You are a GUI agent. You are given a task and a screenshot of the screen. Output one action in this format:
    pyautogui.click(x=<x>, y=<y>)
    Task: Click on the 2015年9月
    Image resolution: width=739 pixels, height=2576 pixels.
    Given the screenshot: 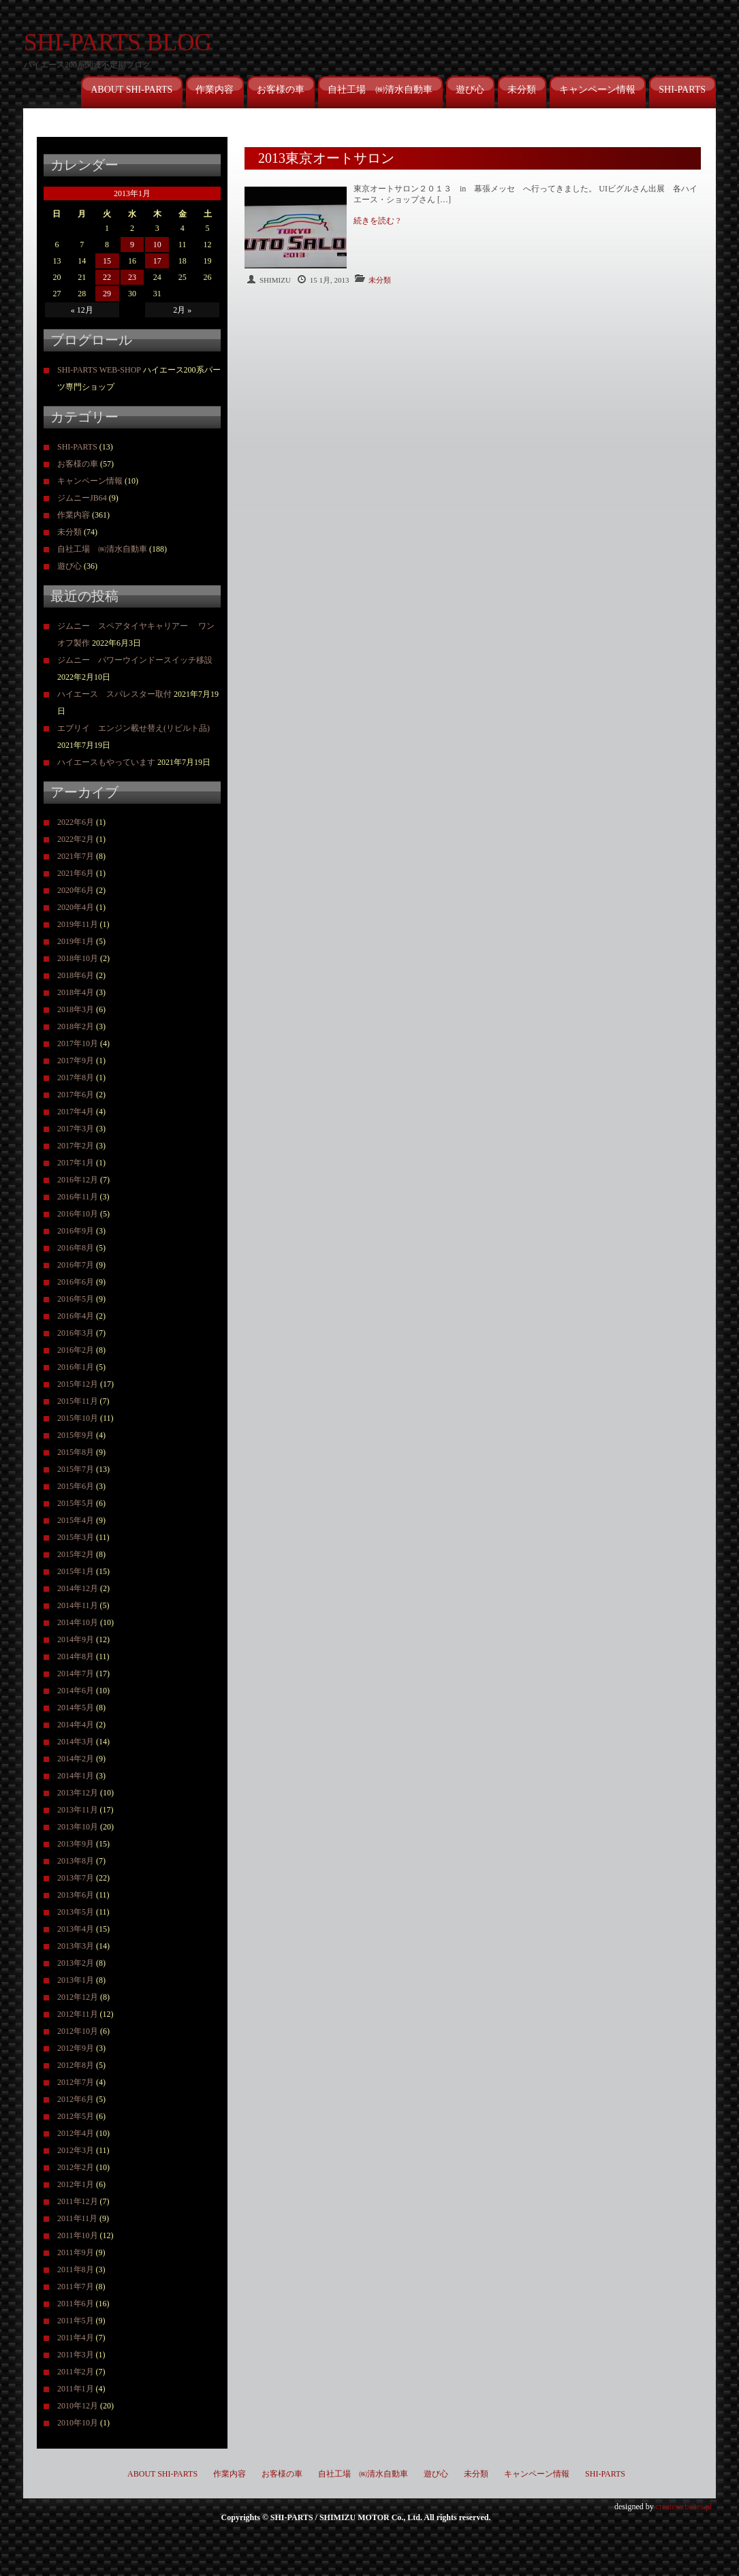 What is the action you would take?
    pyautogui.click(x=75, y=1435)
    